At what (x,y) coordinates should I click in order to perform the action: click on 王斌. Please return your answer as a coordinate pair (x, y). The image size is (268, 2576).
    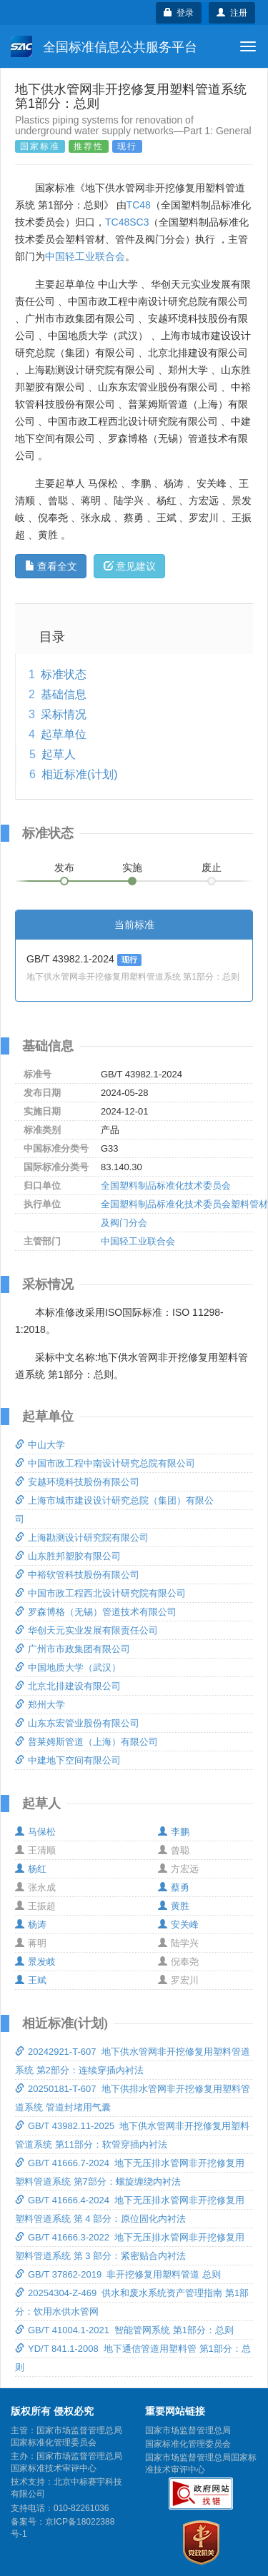
    Looking at the image, I should click on (30, 1980).